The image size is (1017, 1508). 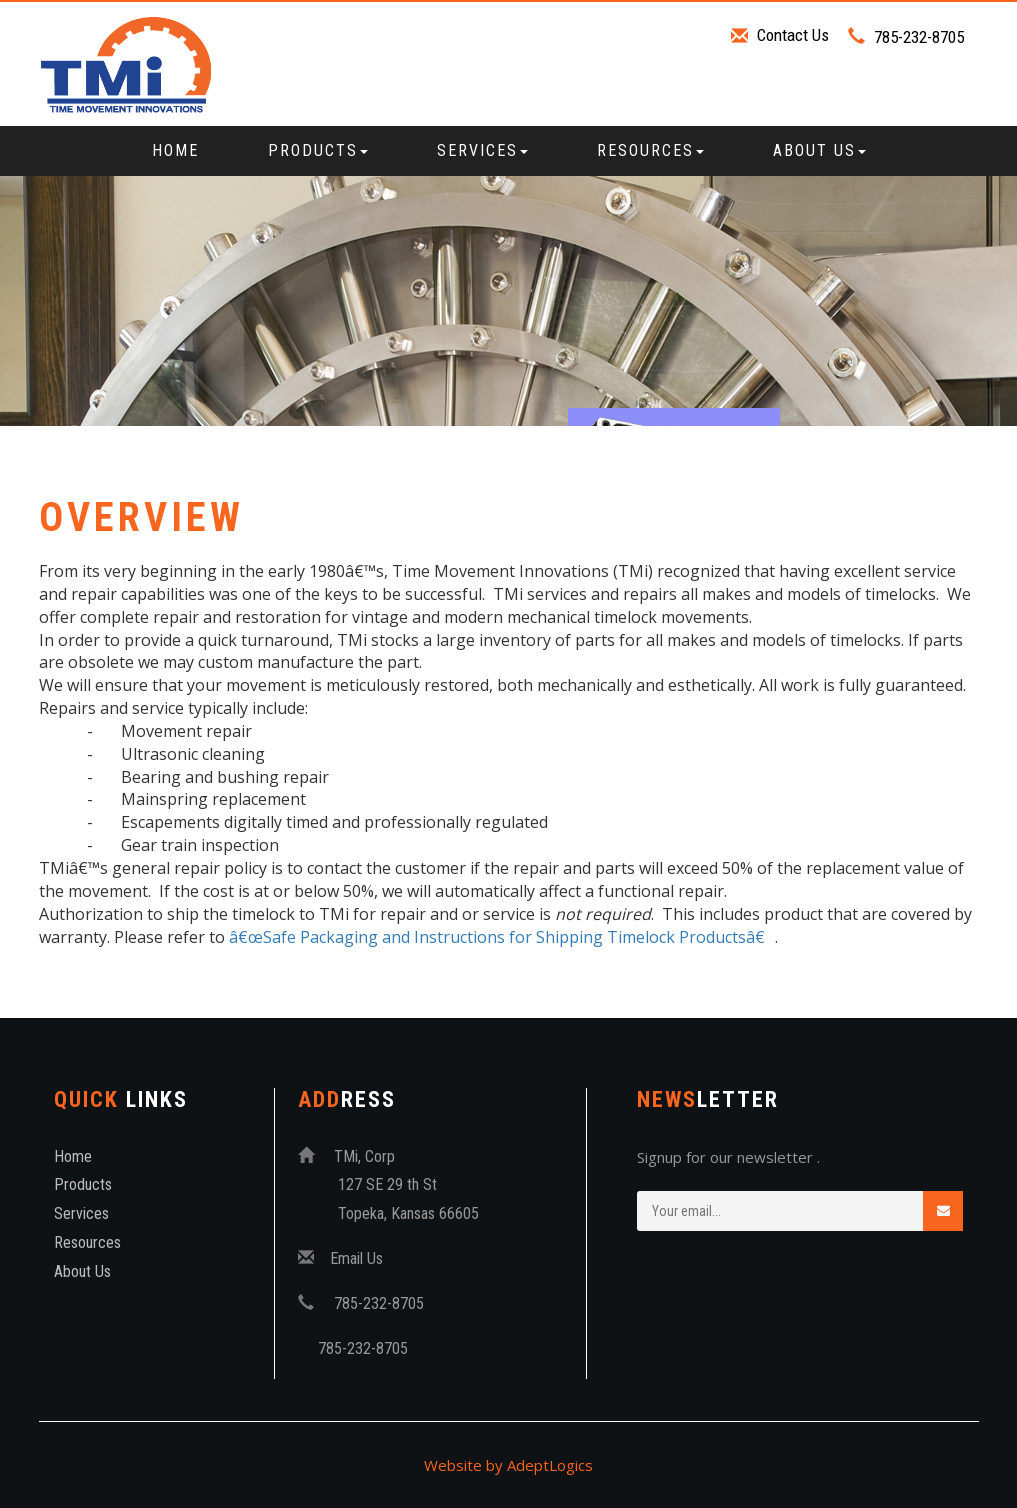 I want to click on Products [button], so click(x=318, y=150).